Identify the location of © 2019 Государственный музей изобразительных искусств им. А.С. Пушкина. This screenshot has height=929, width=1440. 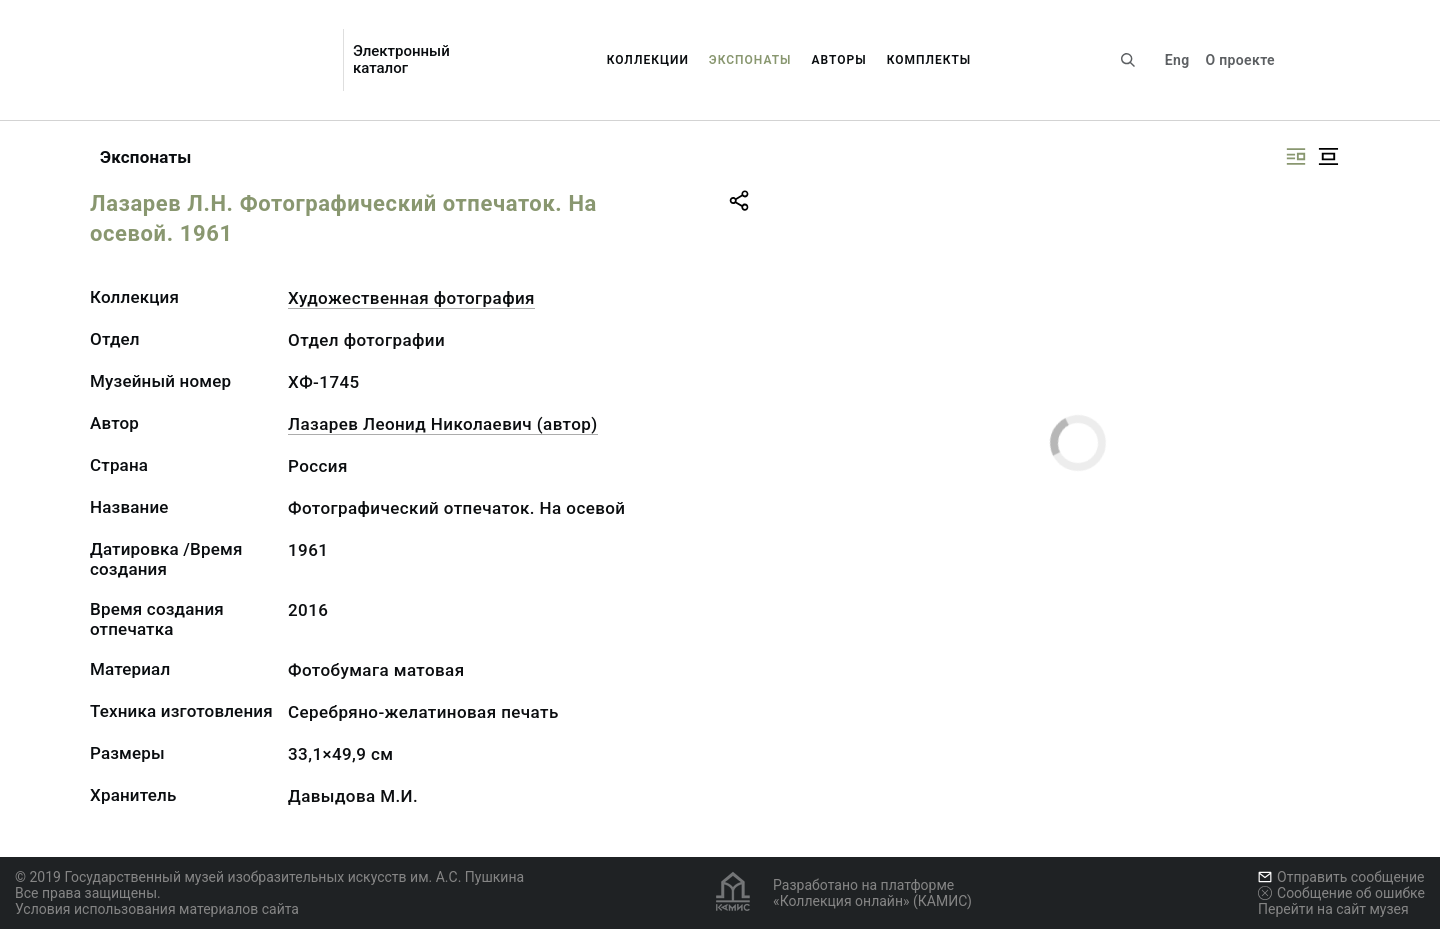
(269, 877).